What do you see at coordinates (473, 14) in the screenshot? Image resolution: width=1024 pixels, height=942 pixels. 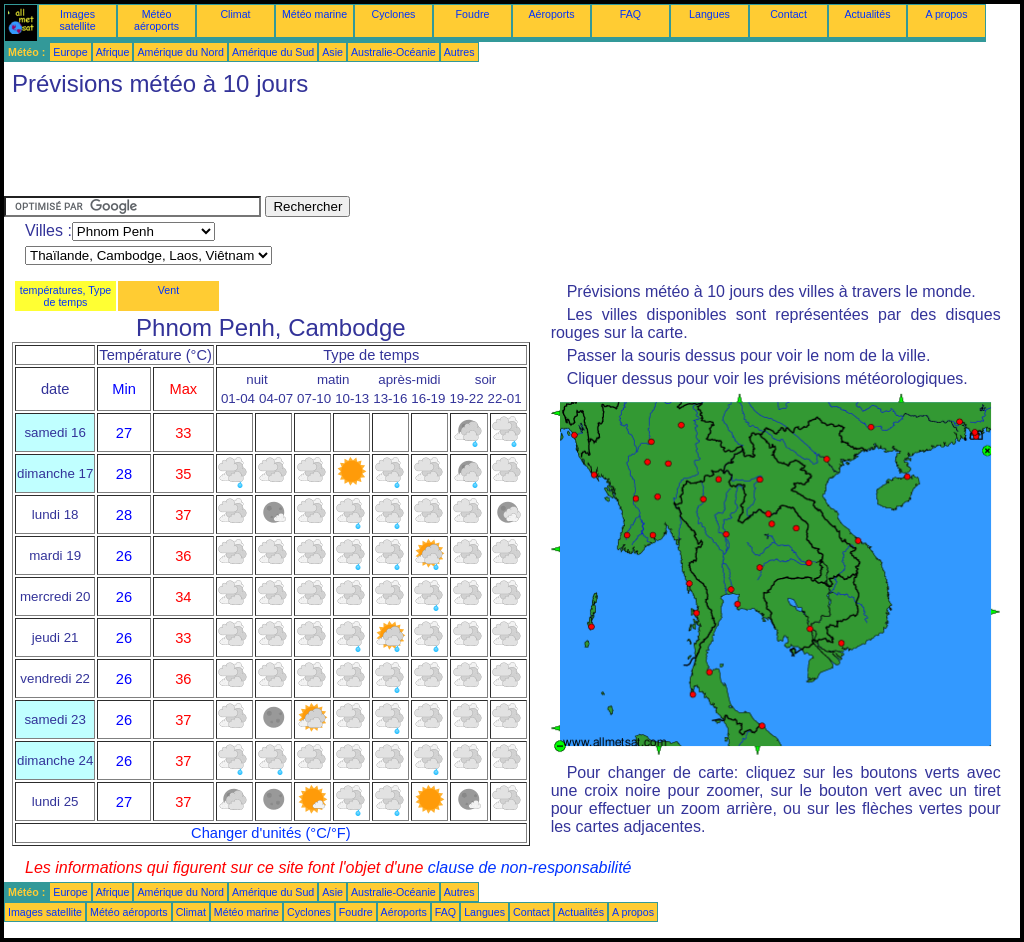 I see `Foudre` at bounding box center [473, 14].